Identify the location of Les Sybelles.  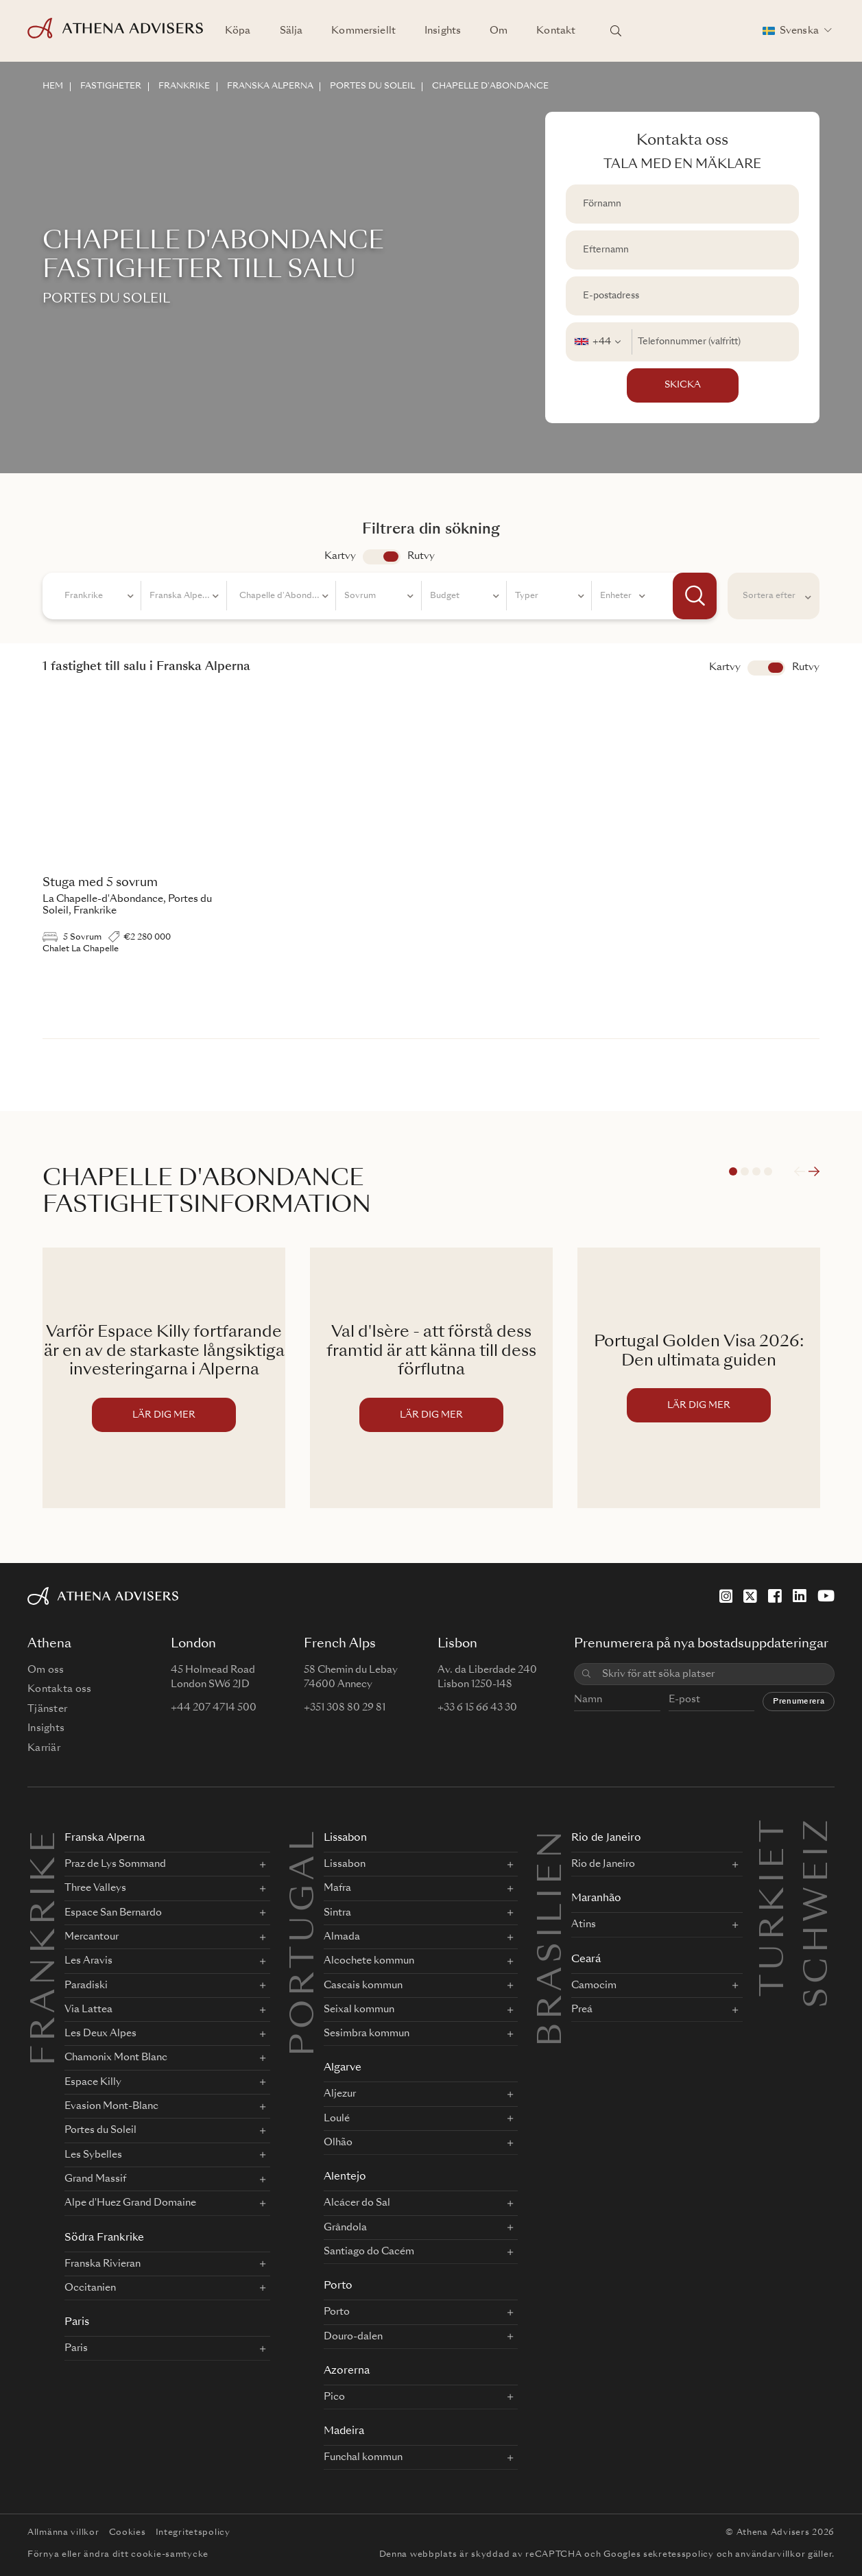
(93, 2155).